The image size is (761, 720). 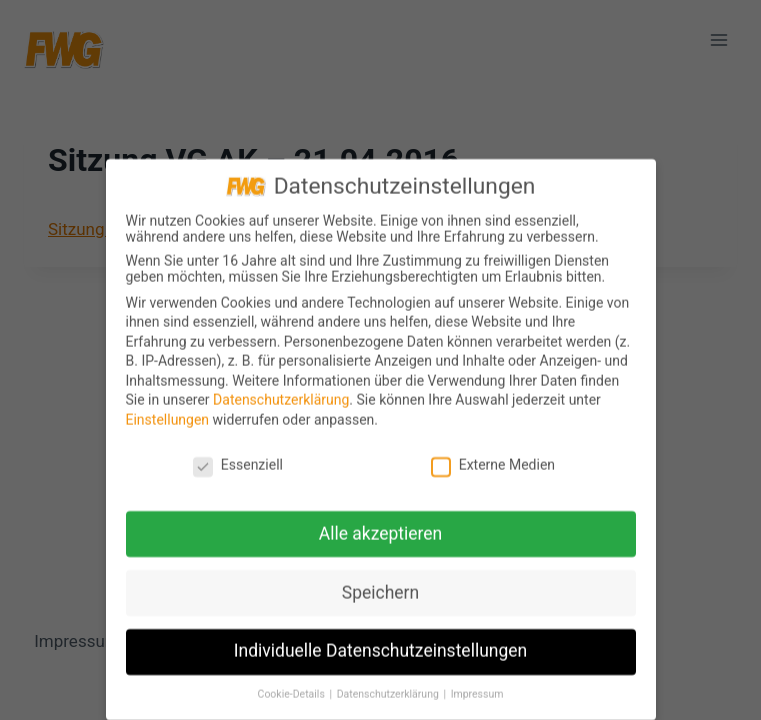 I want to click on Datenschutzerklärung, so click(x=281, y=405).